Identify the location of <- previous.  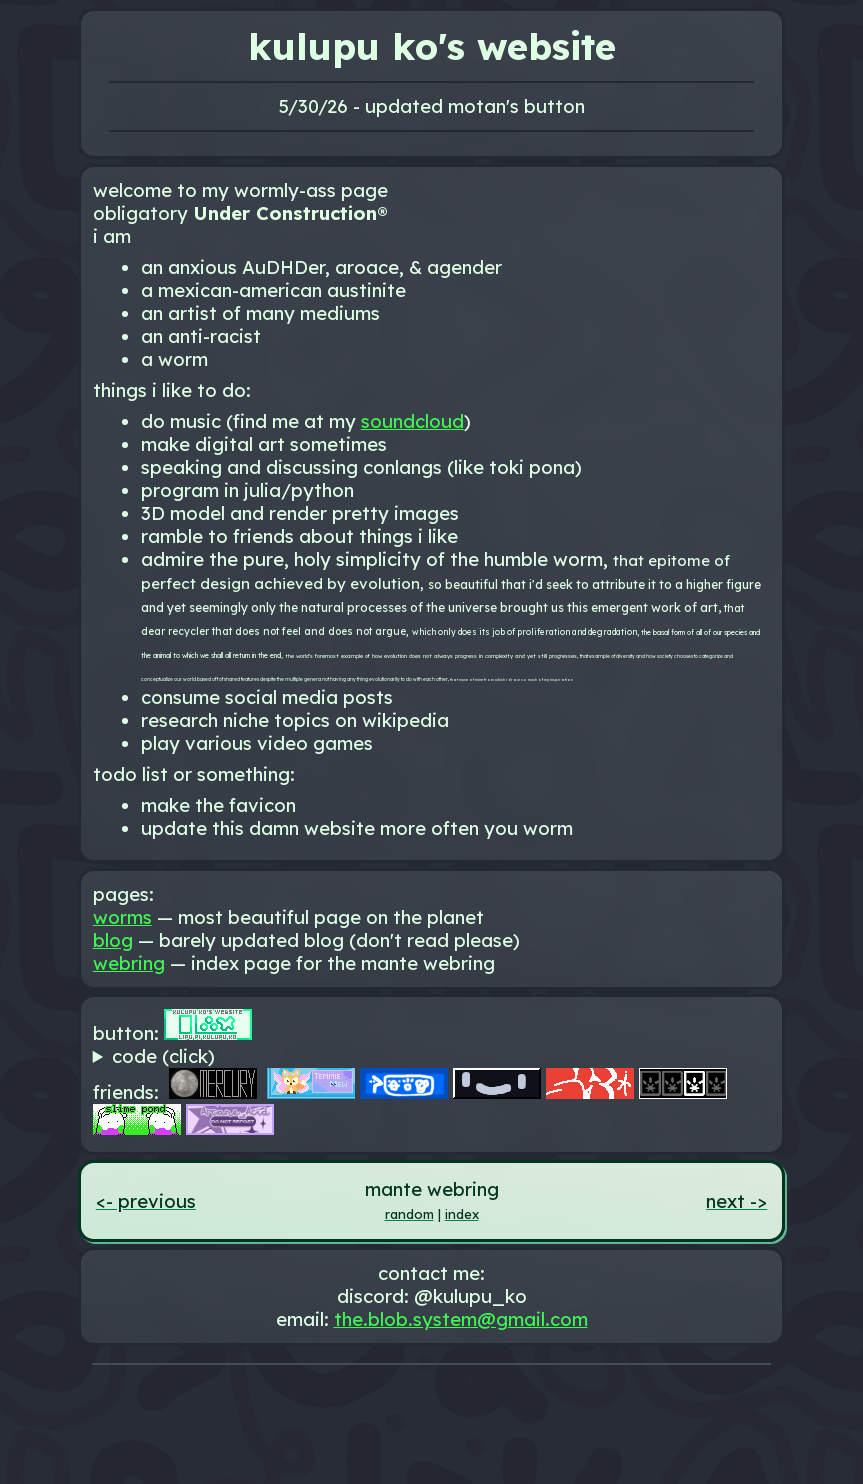
(146, 1201).